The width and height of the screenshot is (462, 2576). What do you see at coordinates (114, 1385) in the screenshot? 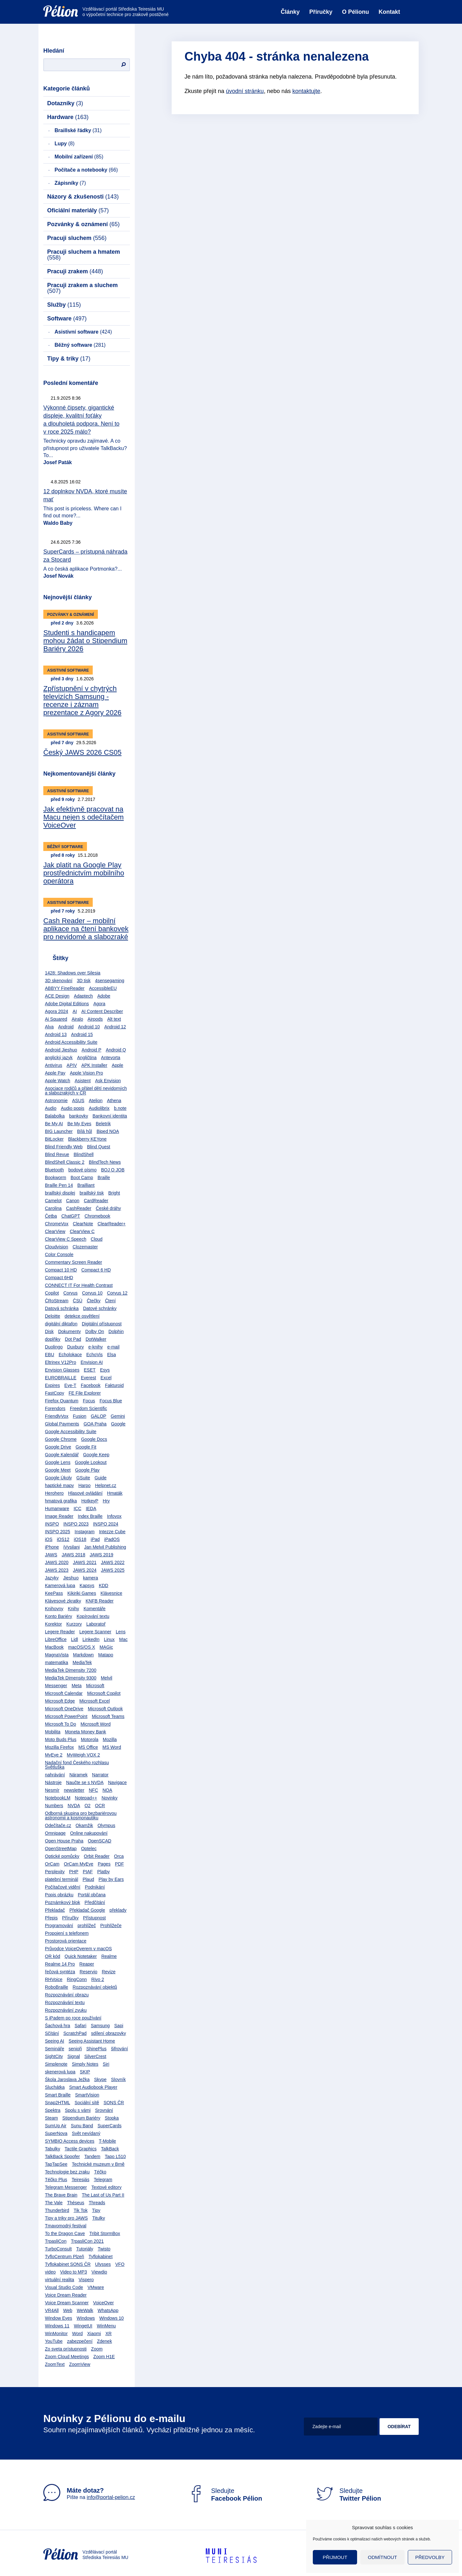
I see `Fakturoid` at bounding box center [114, 1385].